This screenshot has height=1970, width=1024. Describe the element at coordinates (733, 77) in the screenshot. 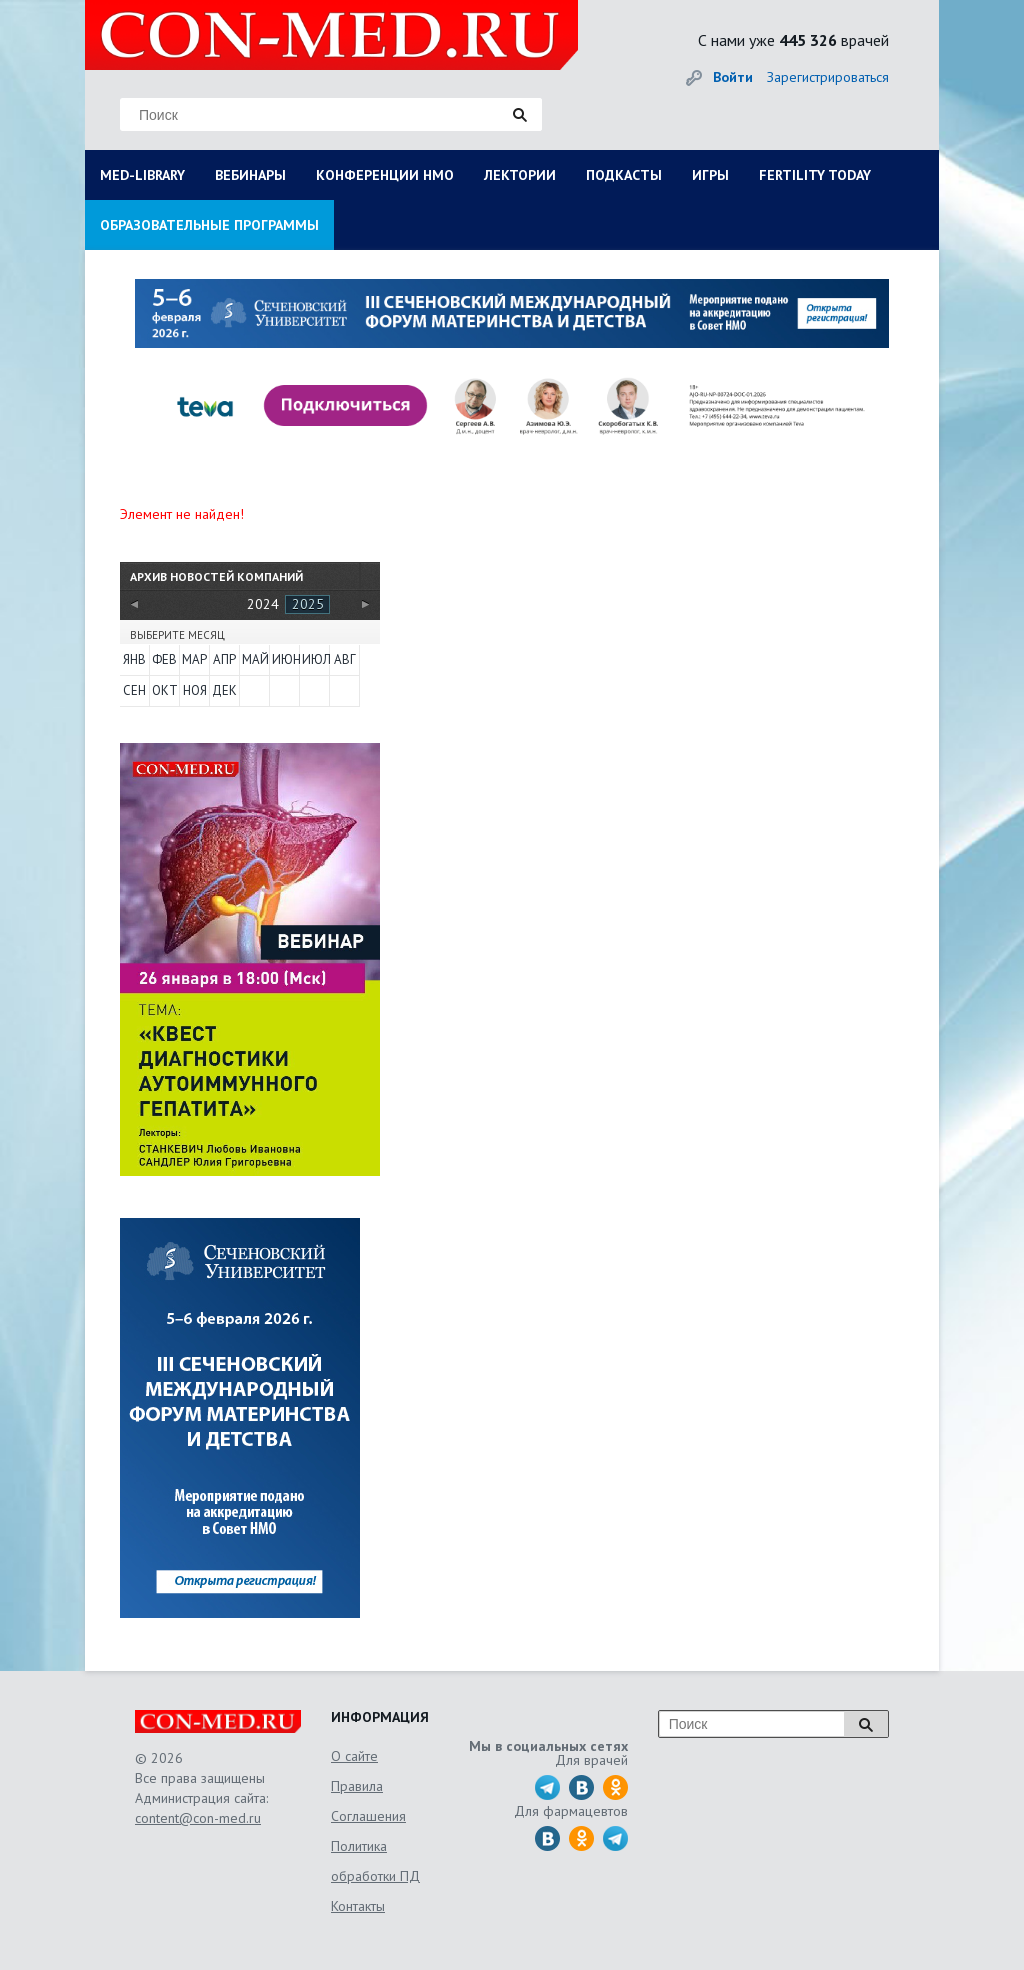

I see `Войти` at that location.